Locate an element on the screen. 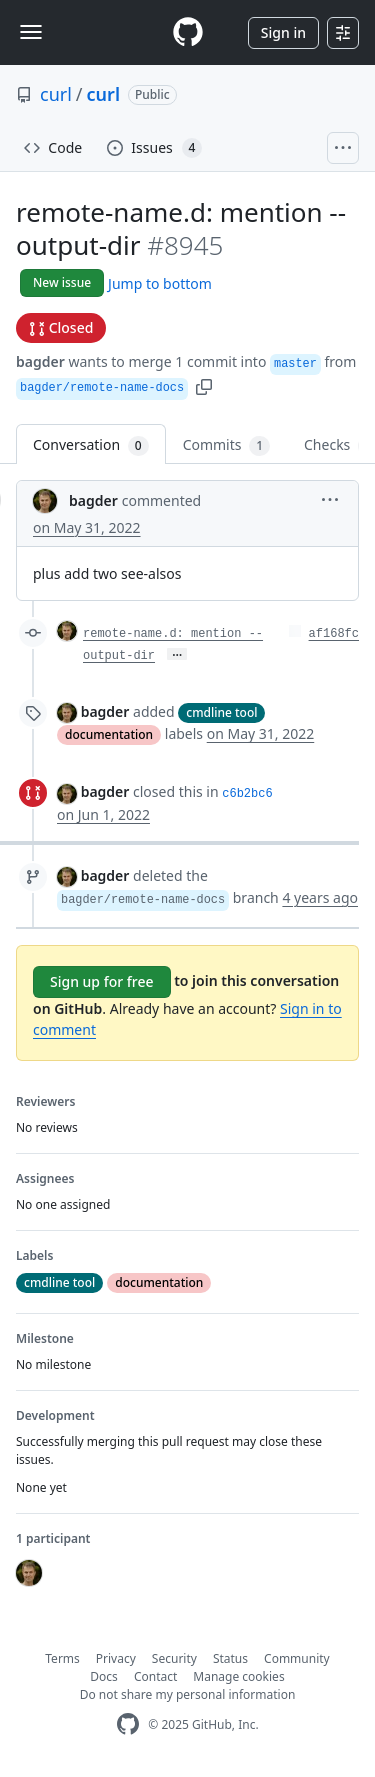 This screenshot has height=1777, width=375. Jump to bottom is located at coordinates (160, 283).